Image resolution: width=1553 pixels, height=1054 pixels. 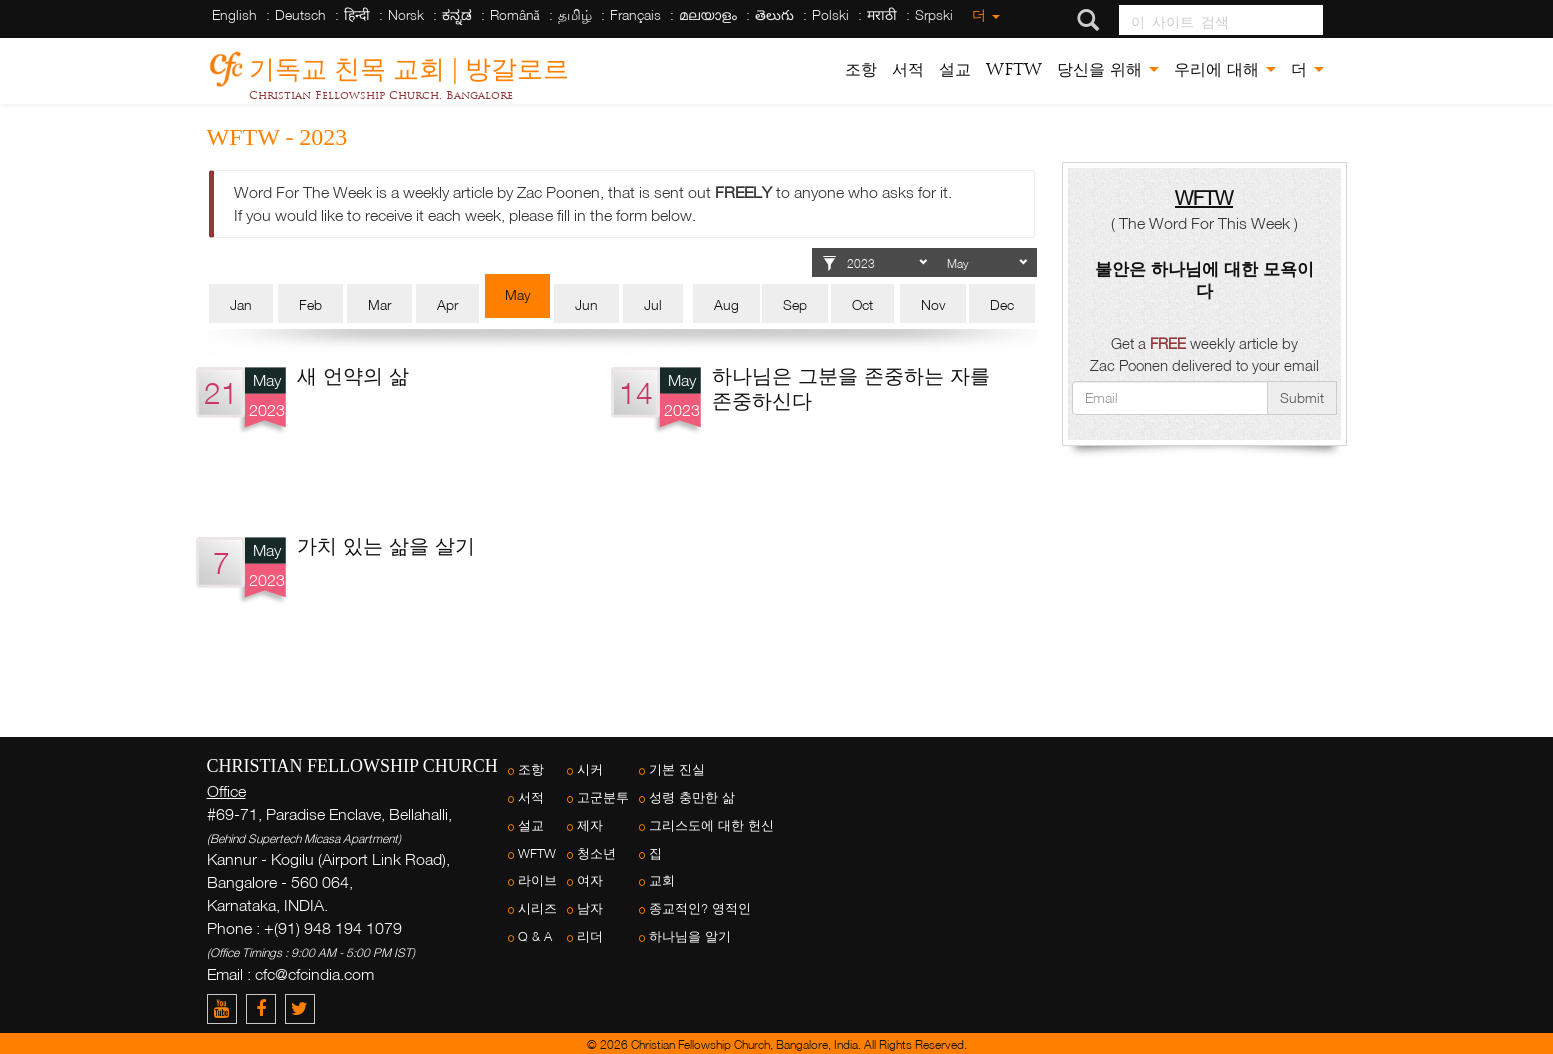 I want to click on English, so click(x=234, y=14).